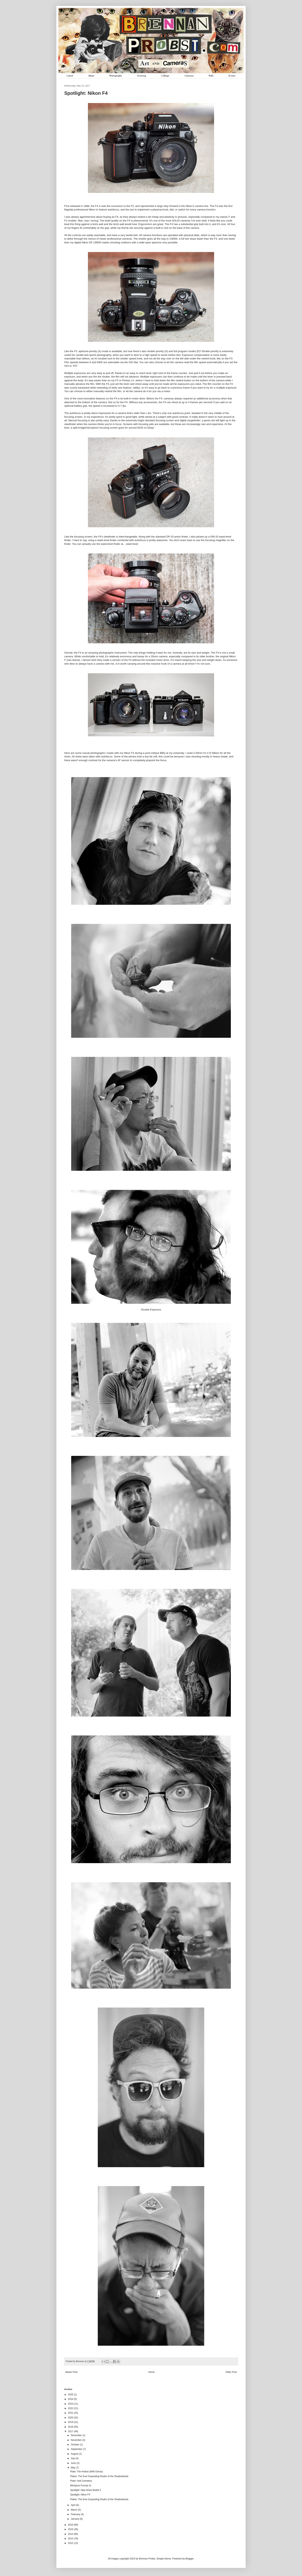 This screenshot has height=2576, width=302. I want to click on 2013, so click(71, 2538).